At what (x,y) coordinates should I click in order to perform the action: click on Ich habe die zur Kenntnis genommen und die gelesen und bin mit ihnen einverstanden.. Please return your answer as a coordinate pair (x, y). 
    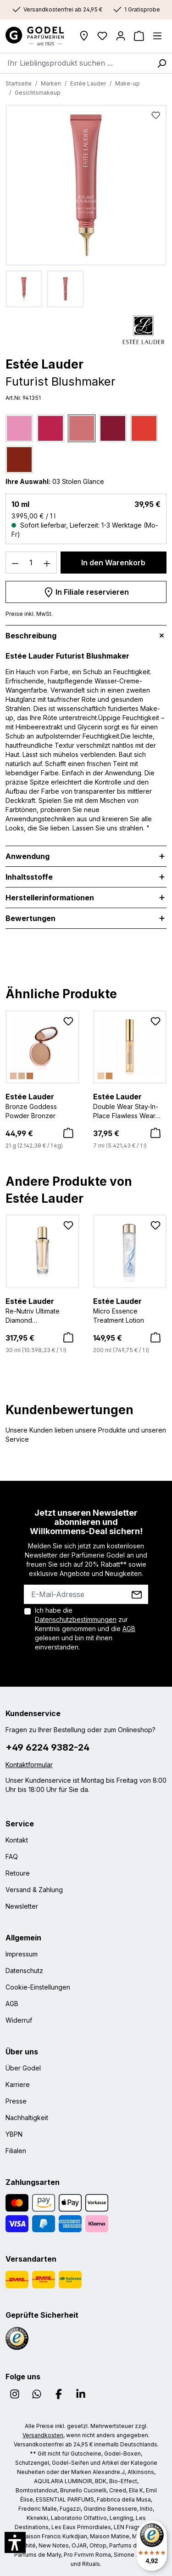
    Looking at the image, I should click on (85, 1628).